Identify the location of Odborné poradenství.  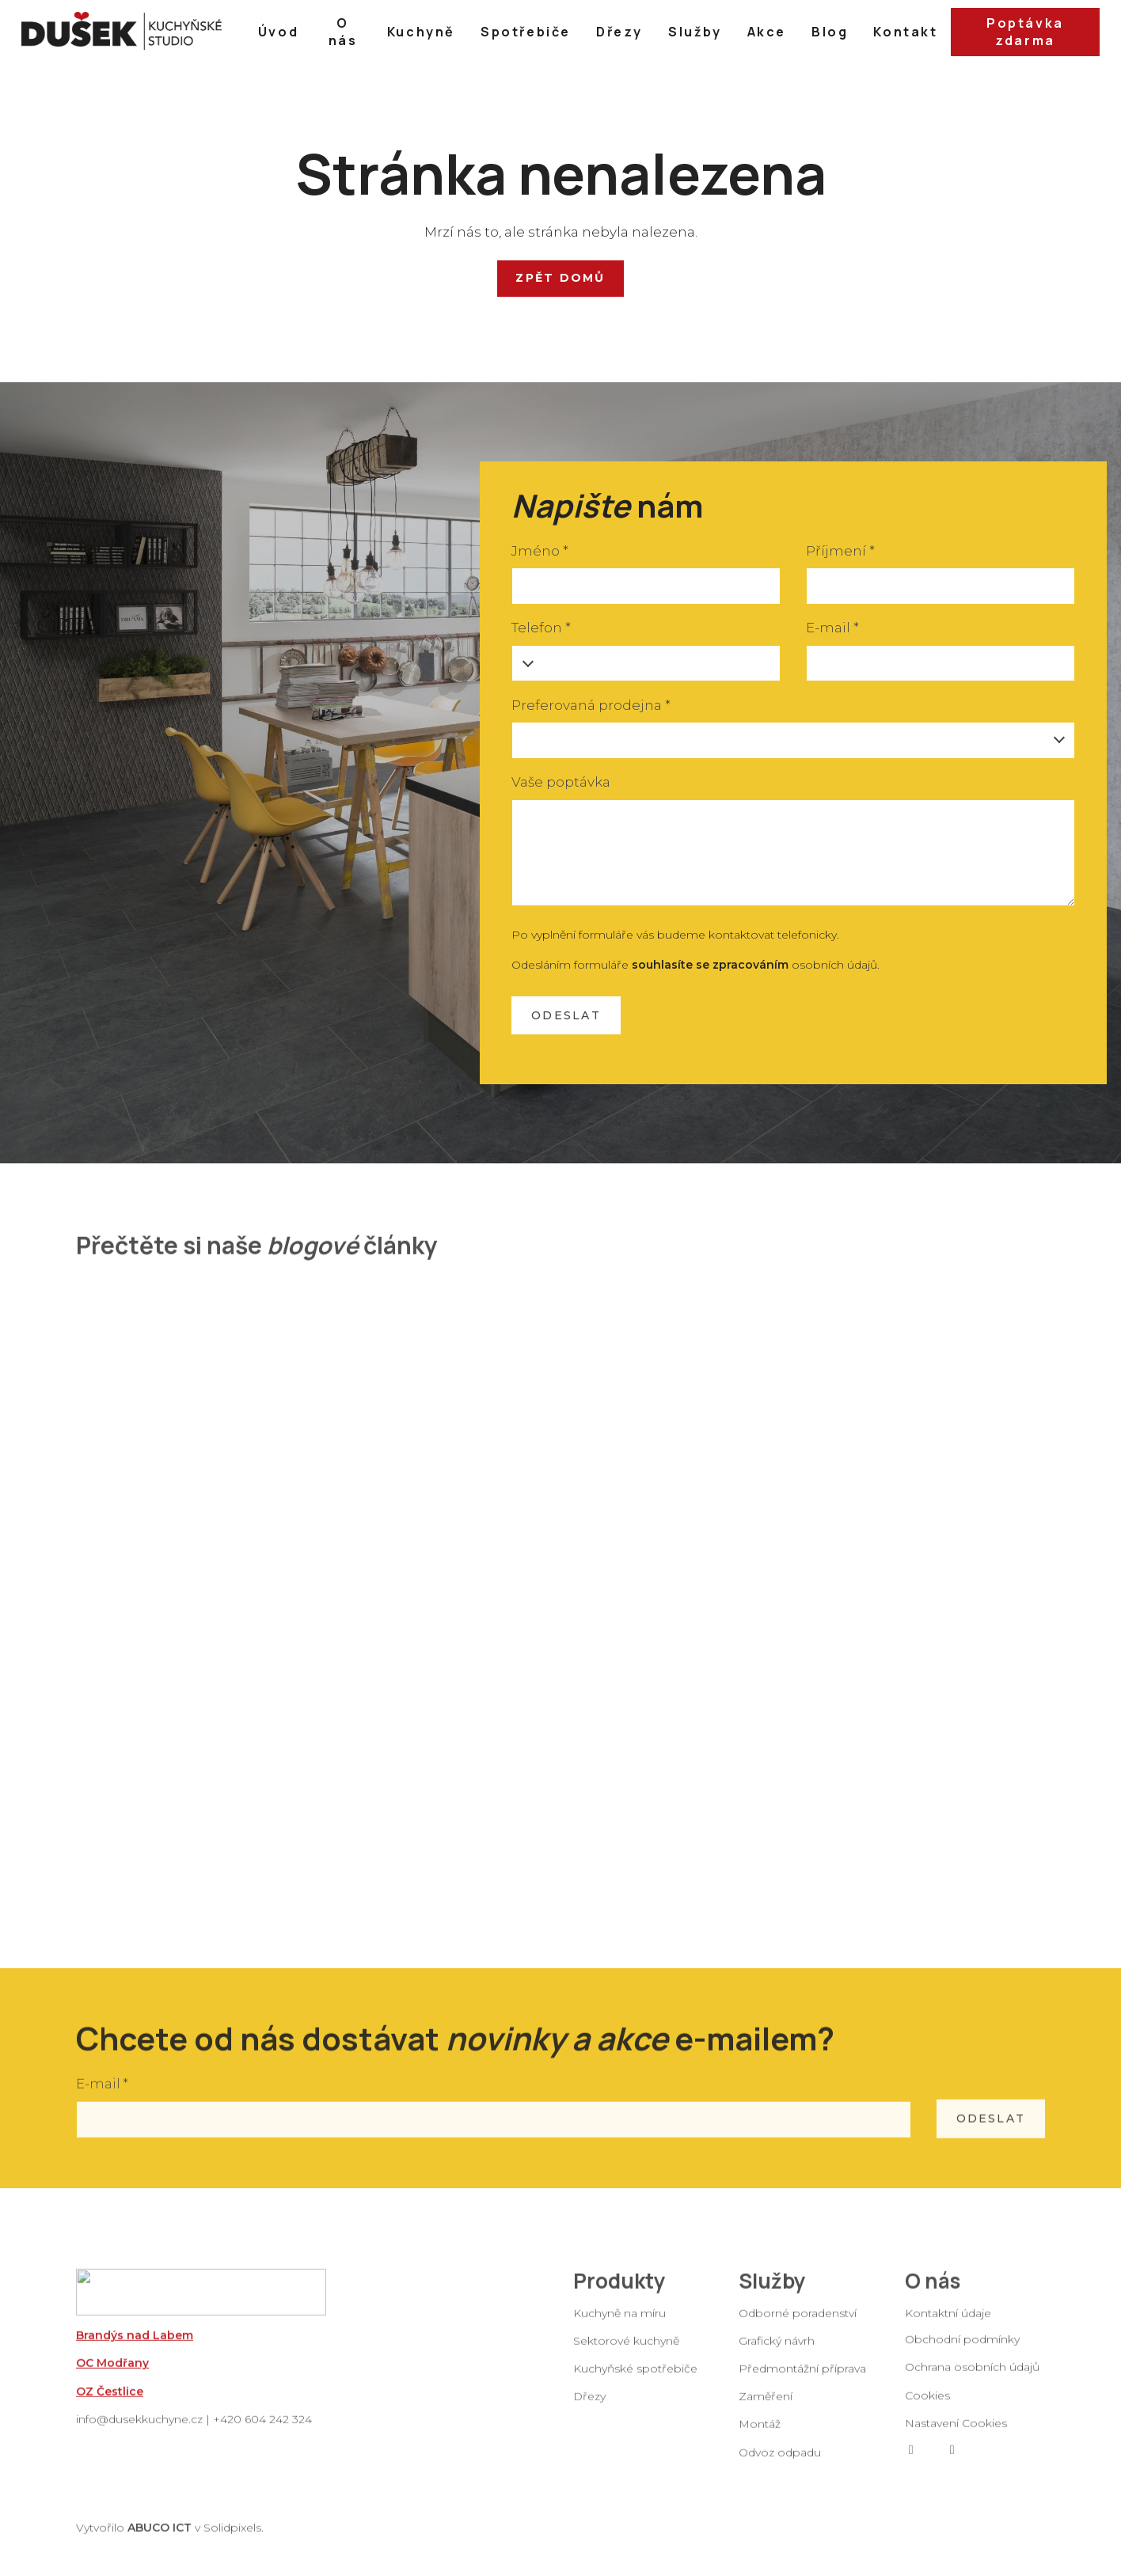
(798, 2325).